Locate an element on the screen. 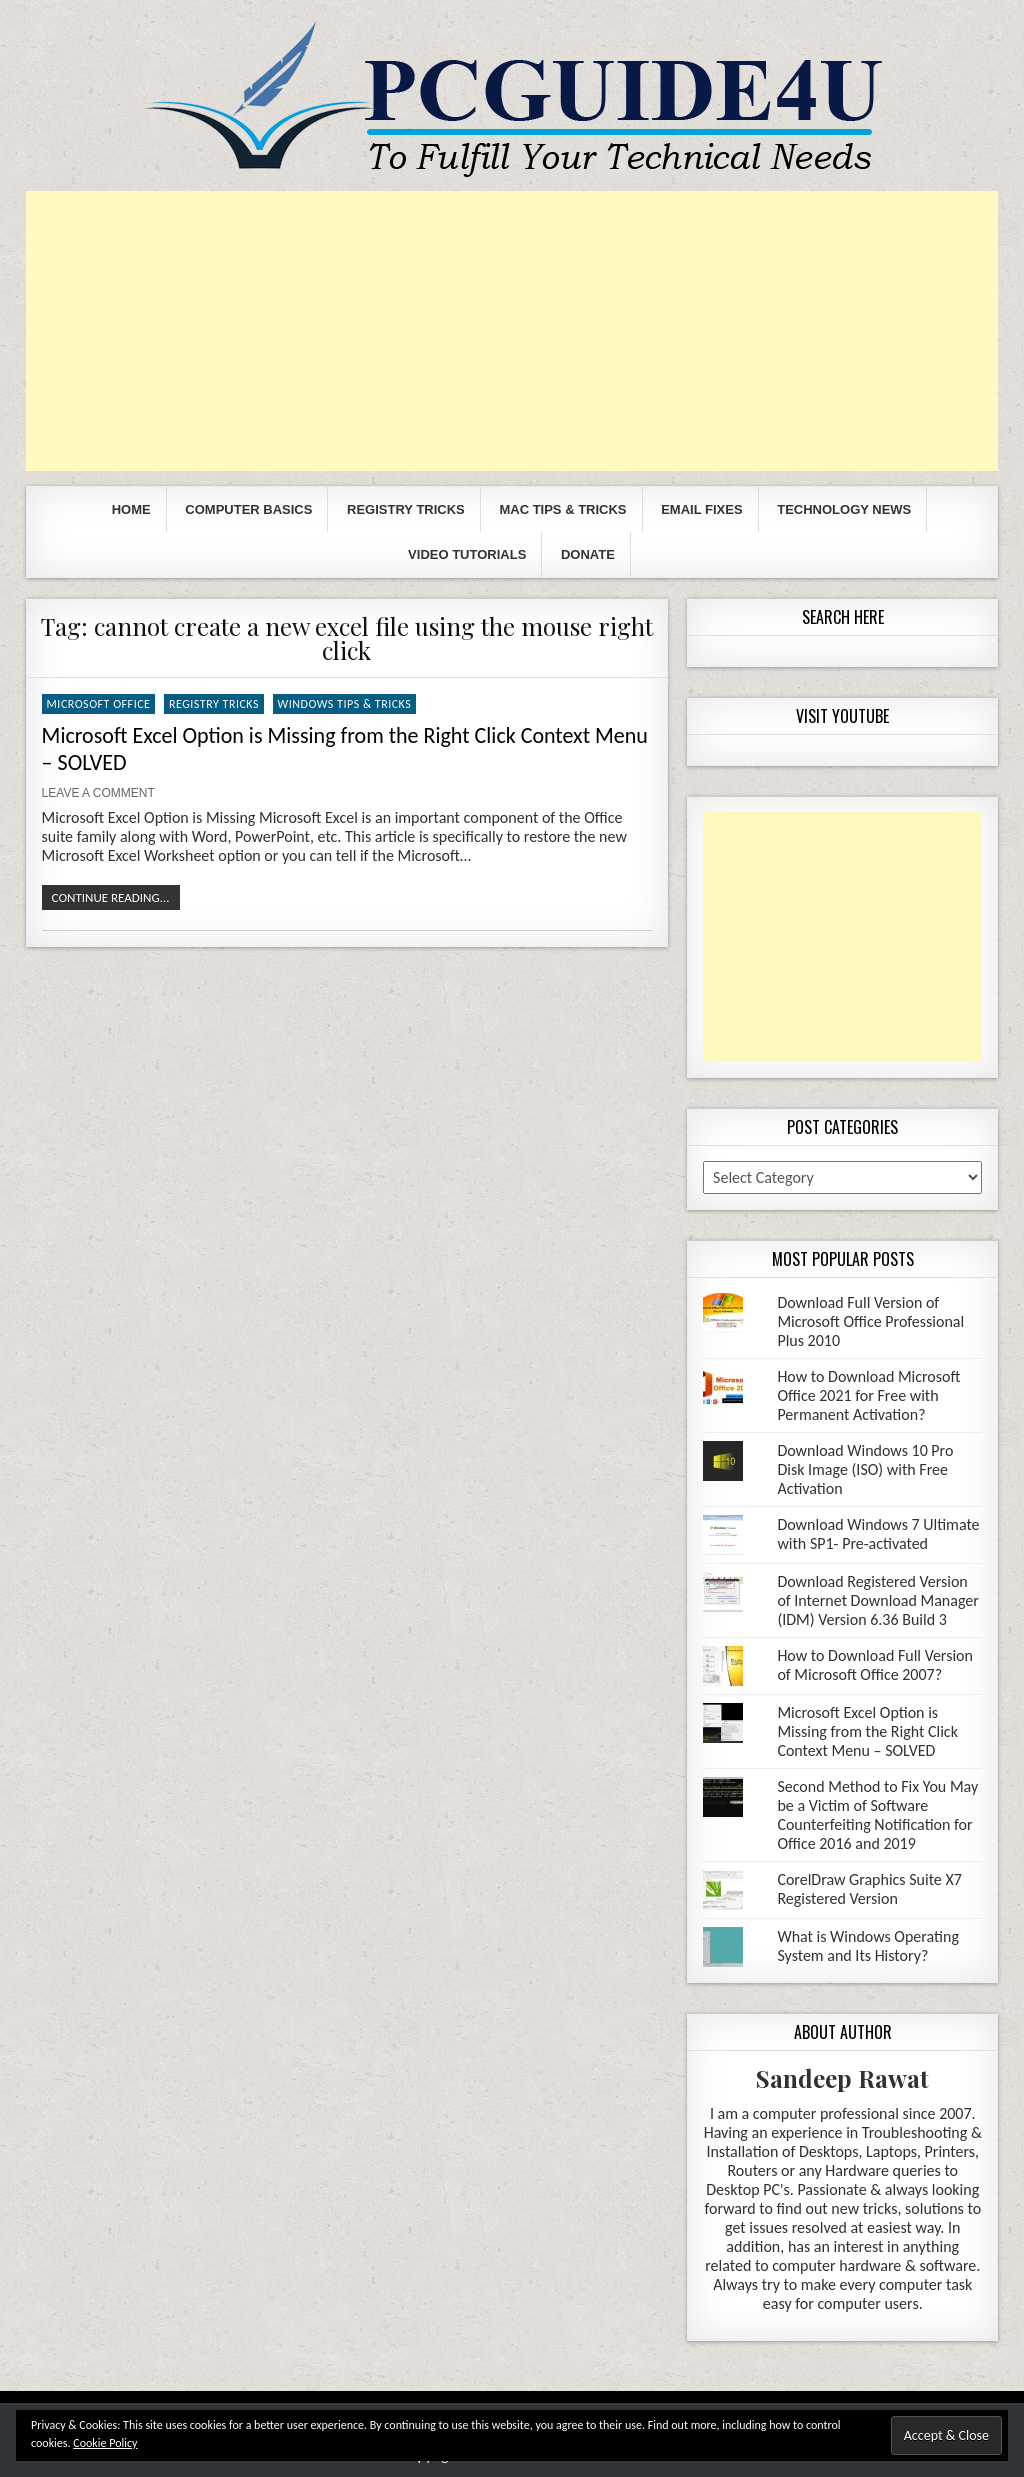 This screenshot has width=1024, height=2477. Download Windows 10 Pro Disk Image (ISO) with Free Activation is located at coordinates (865, 1469).